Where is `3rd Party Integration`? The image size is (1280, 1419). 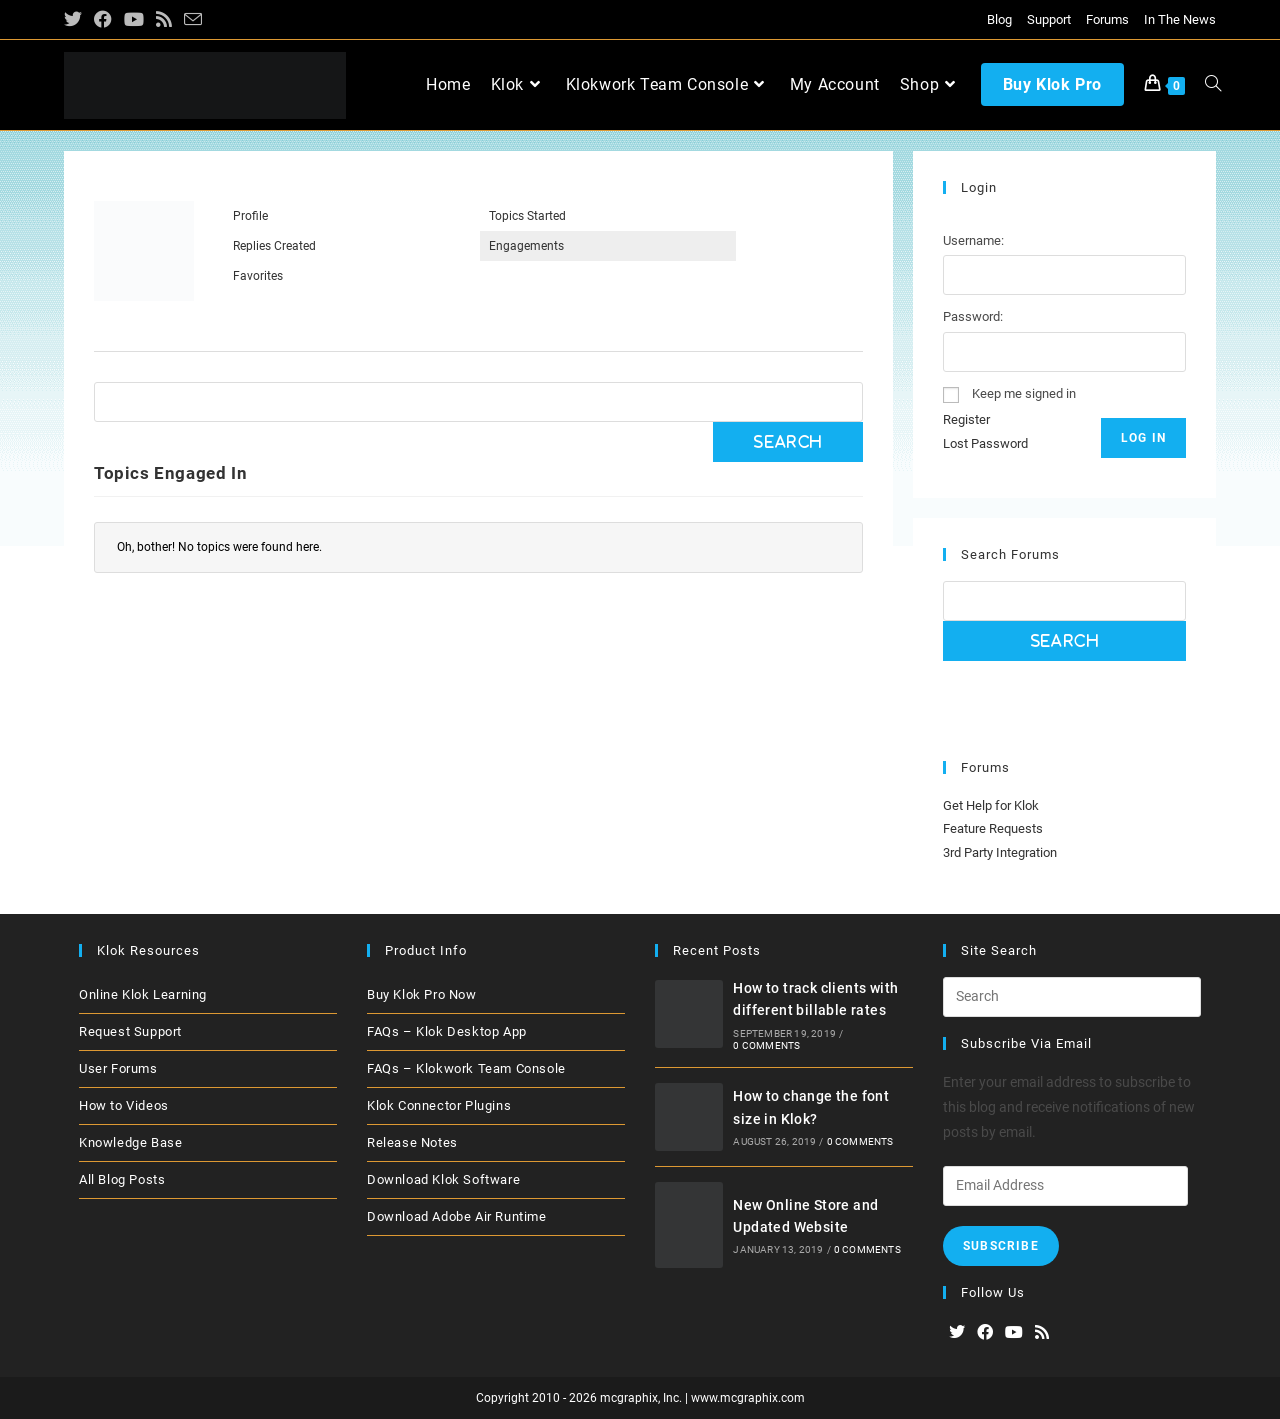
3rd Party Integration is located at coordinates (1000, 852).